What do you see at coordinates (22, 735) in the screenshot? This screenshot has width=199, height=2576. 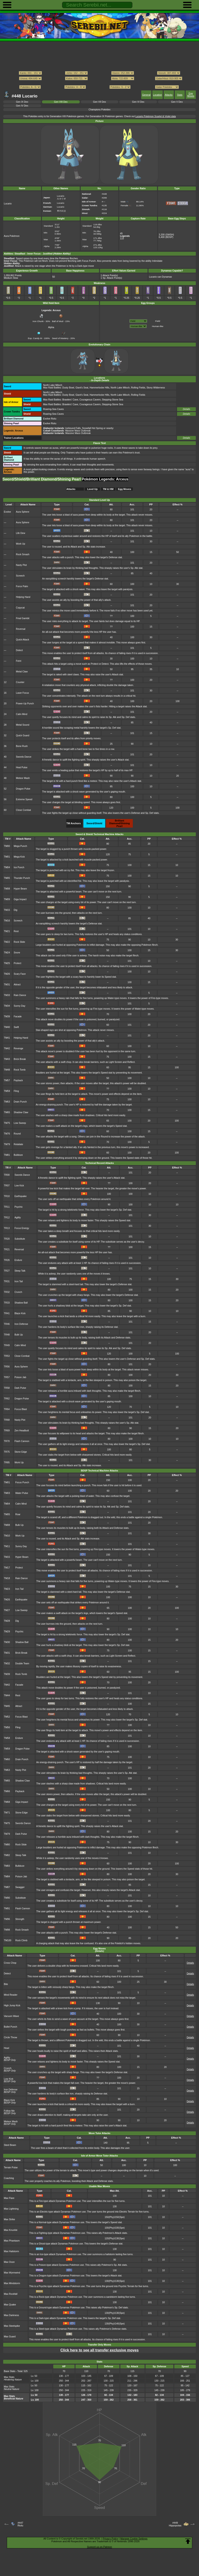 I see `Quick Guard` at bounding box center [22, 735].